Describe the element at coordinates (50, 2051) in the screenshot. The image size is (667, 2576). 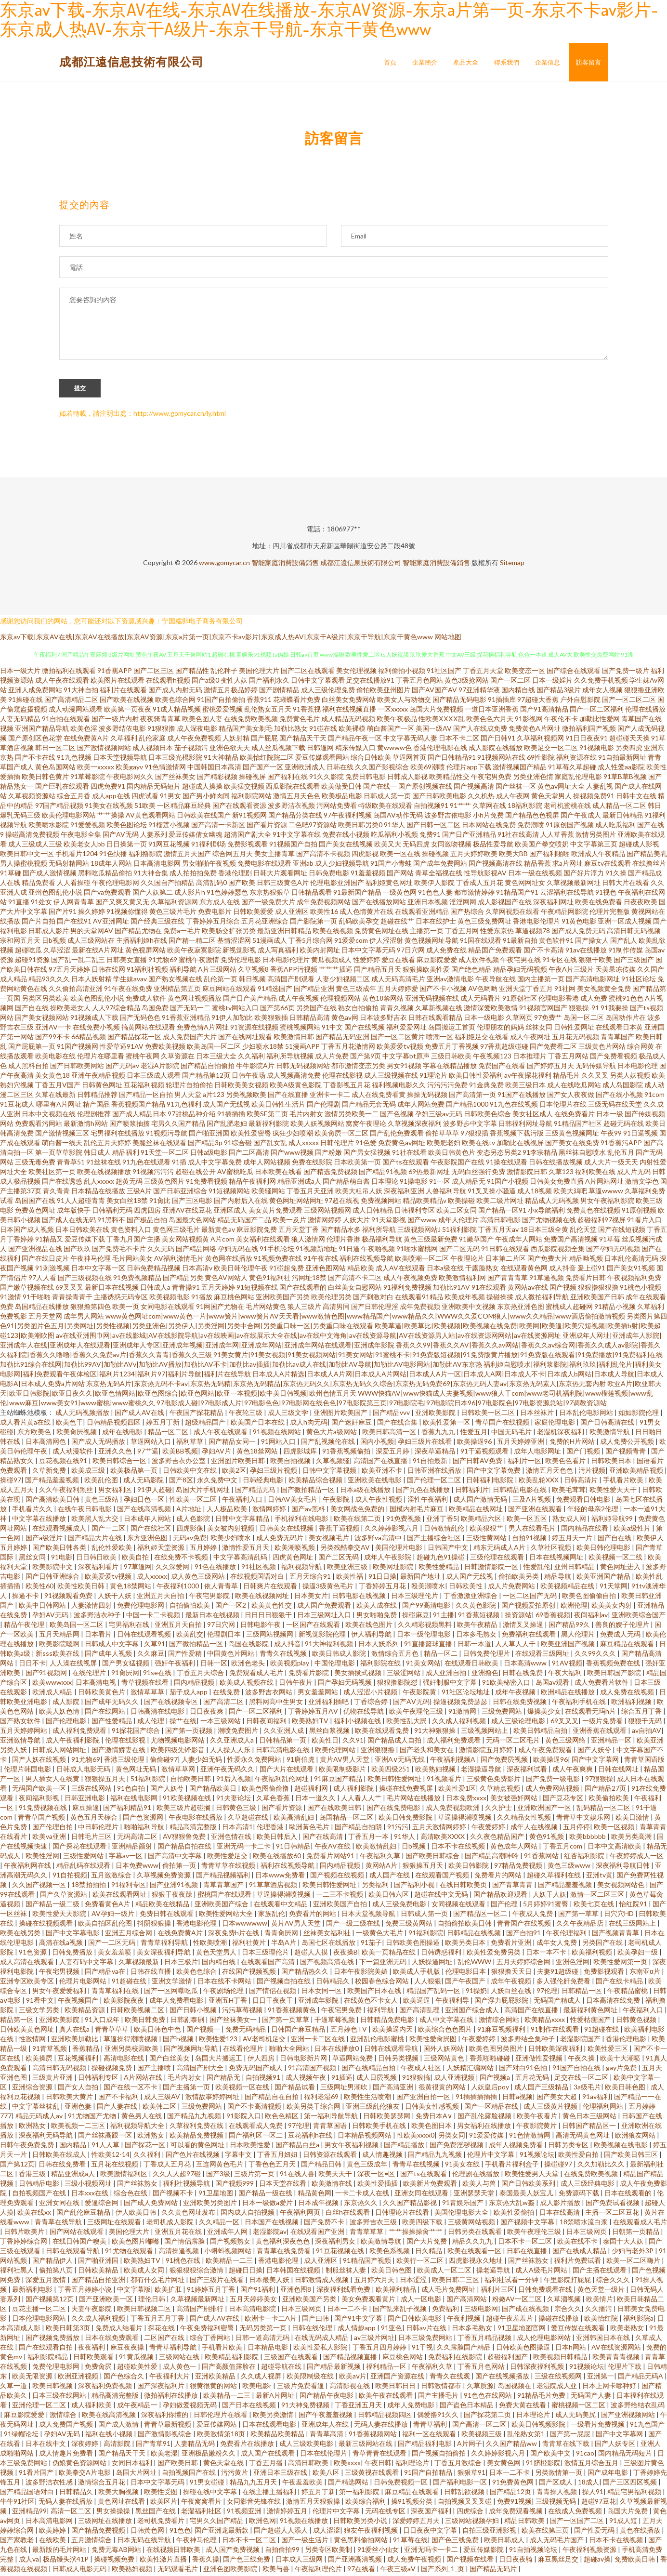
I see `91青草视频` at that location.